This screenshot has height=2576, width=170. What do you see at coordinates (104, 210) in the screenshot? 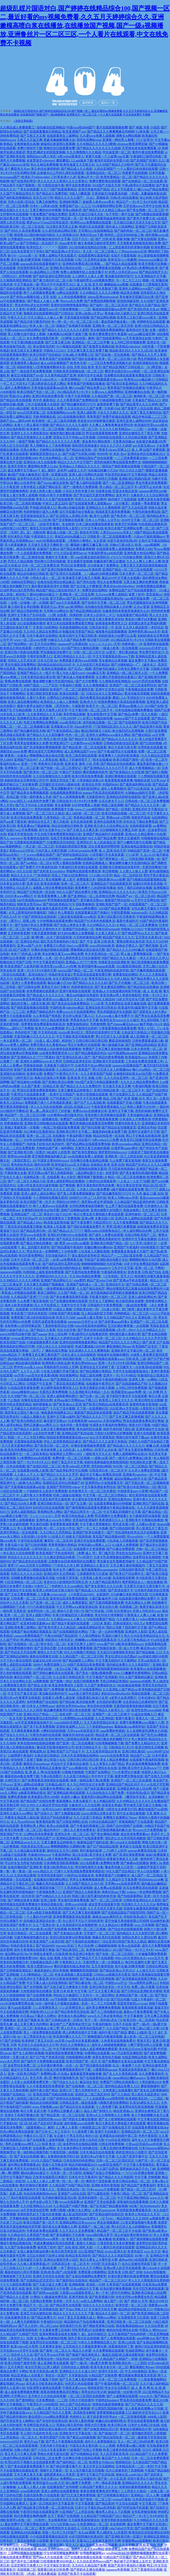
I see `国产精品久久久久精品三级app` at bounding box center [104, 210].